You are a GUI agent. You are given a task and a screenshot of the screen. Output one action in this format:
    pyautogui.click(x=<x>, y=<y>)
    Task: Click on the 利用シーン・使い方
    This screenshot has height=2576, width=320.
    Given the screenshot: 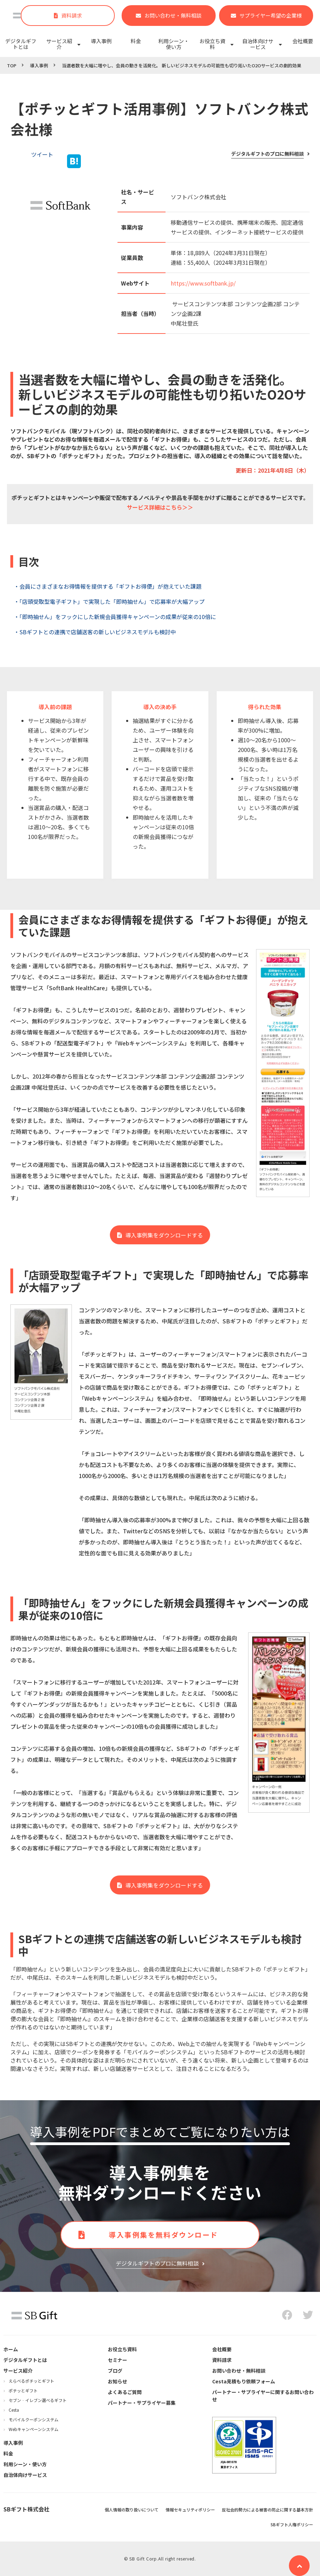 What is the action you would take?
    pyautogui.click(x=173, y=43)
    